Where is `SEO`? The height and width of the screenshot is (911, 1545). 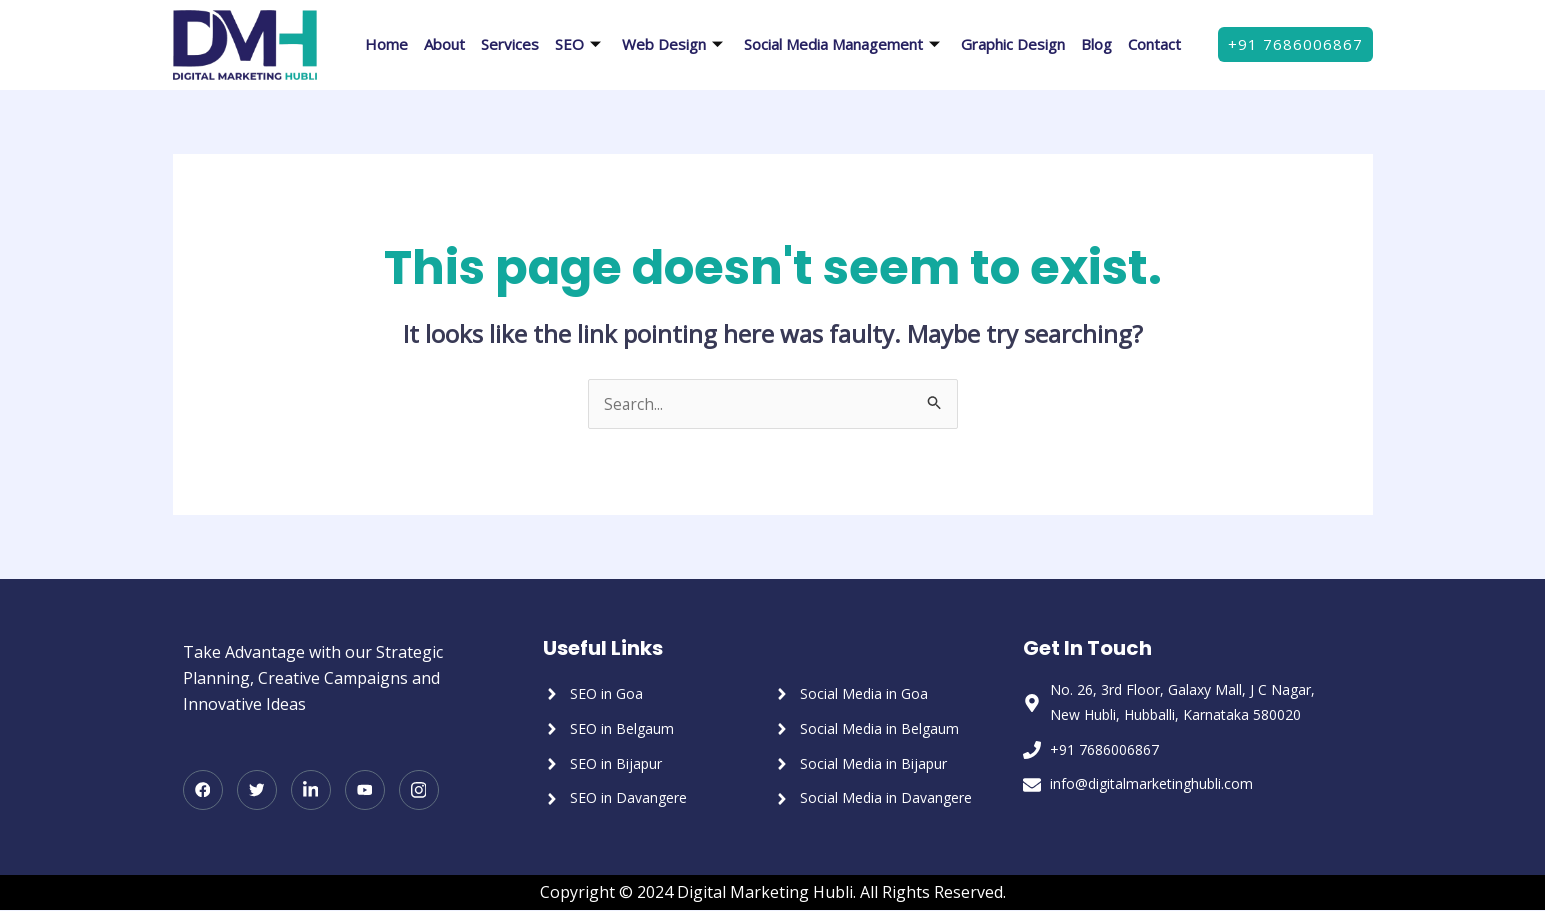
SEO is located at coordinates (580, 44).